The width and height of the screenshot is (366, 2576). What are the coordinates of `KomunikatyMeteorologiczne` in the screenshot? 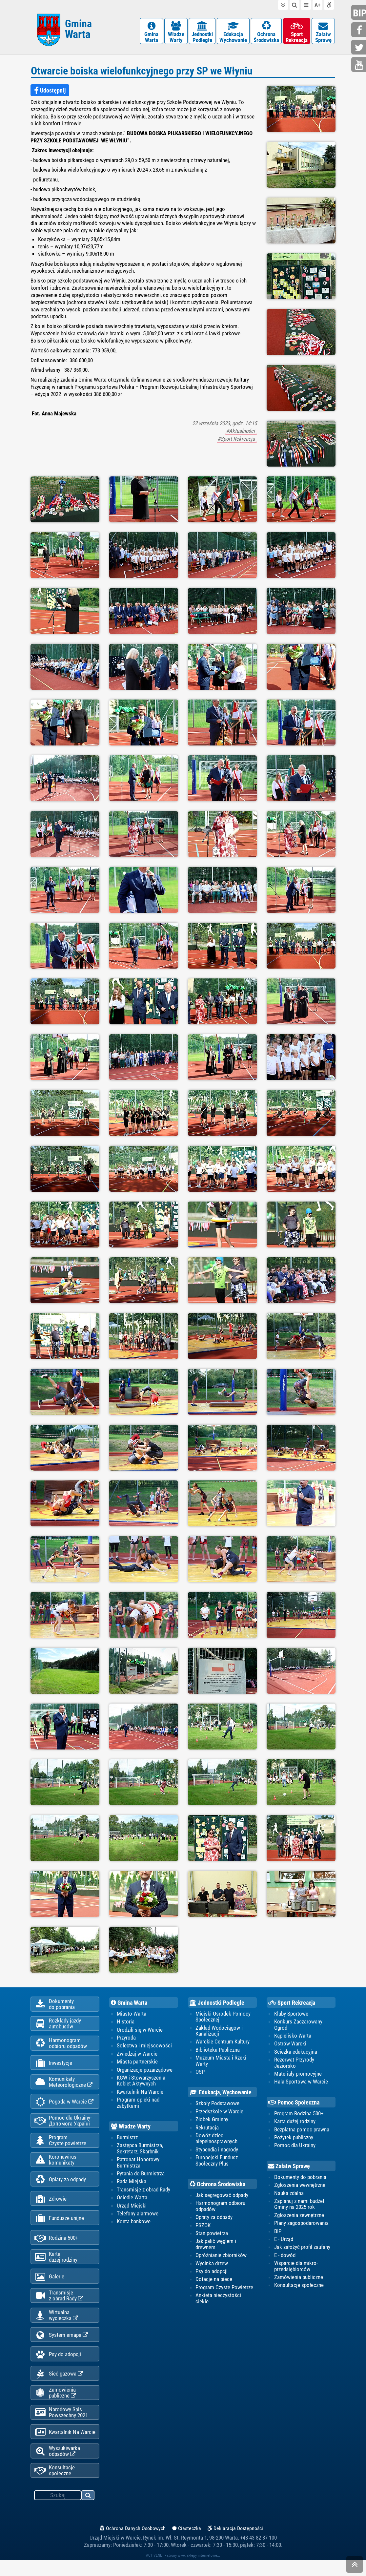 It's located at (63, 2086).